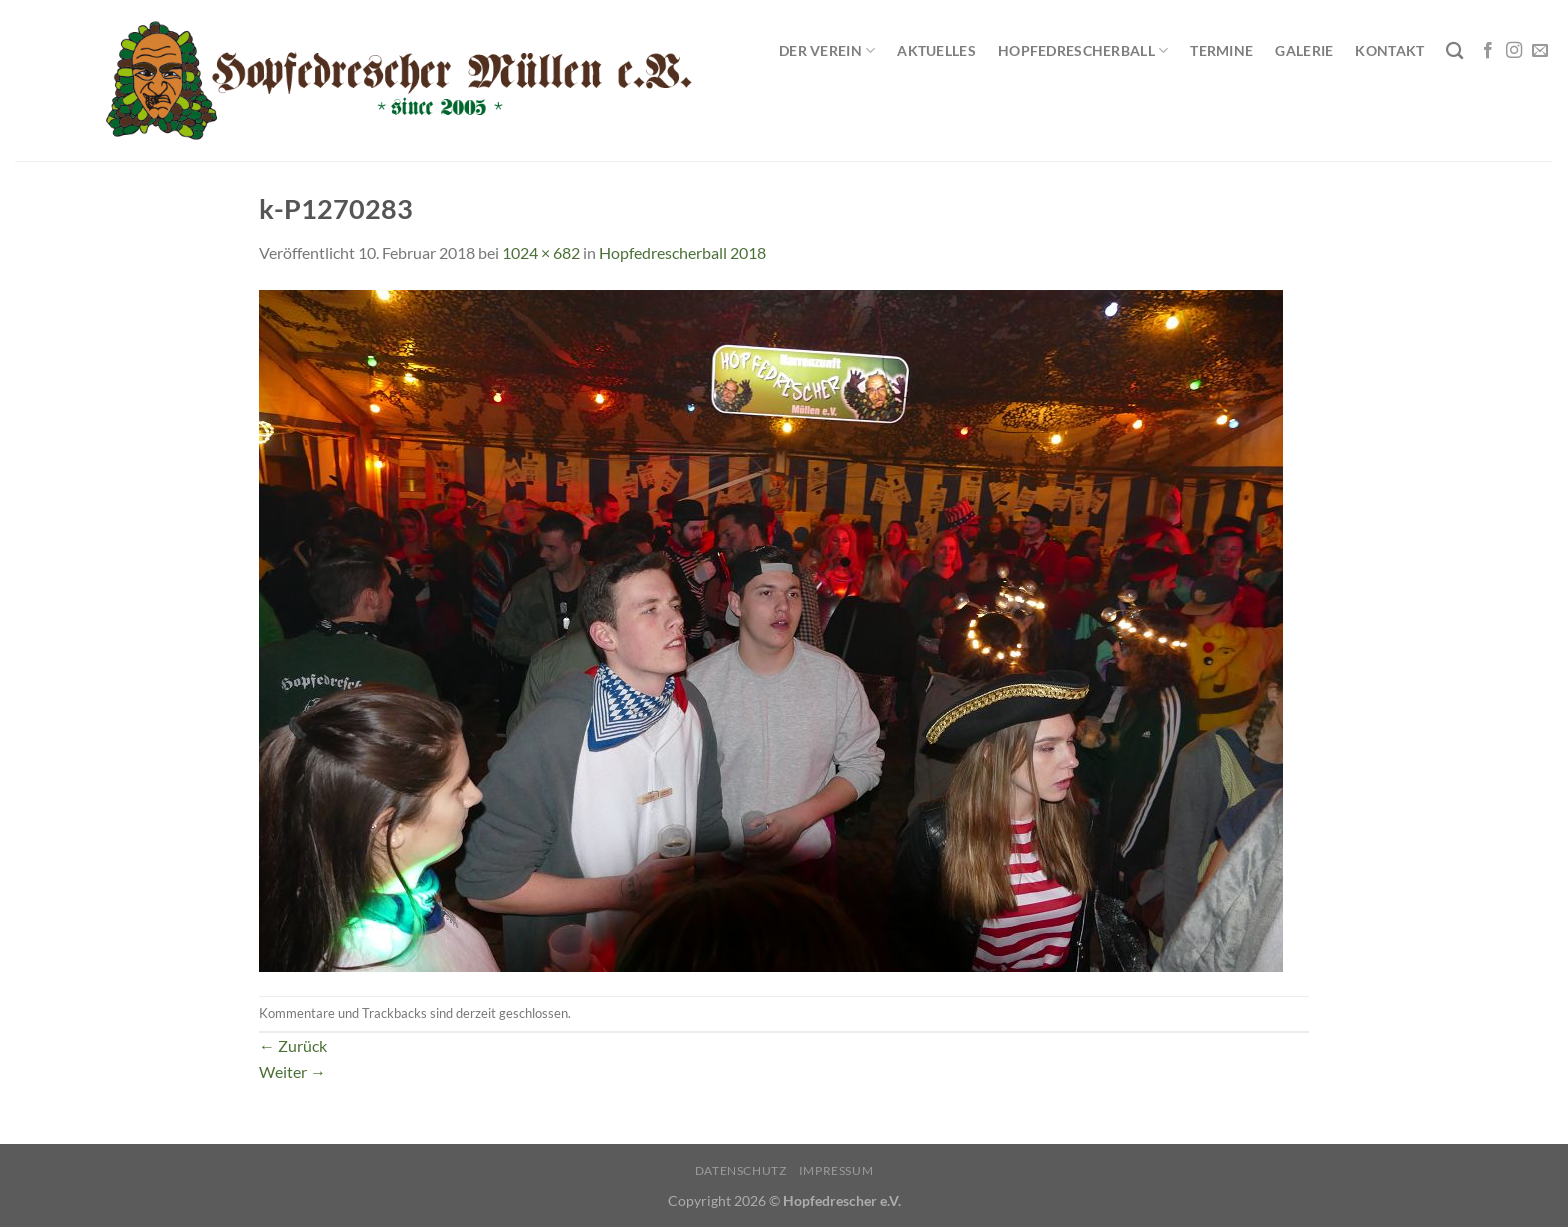 This screenshot has height=1227, width=1568. Describe the element at coordinates (1454, 51) in the screenshot. I see `[Search]` at that location.